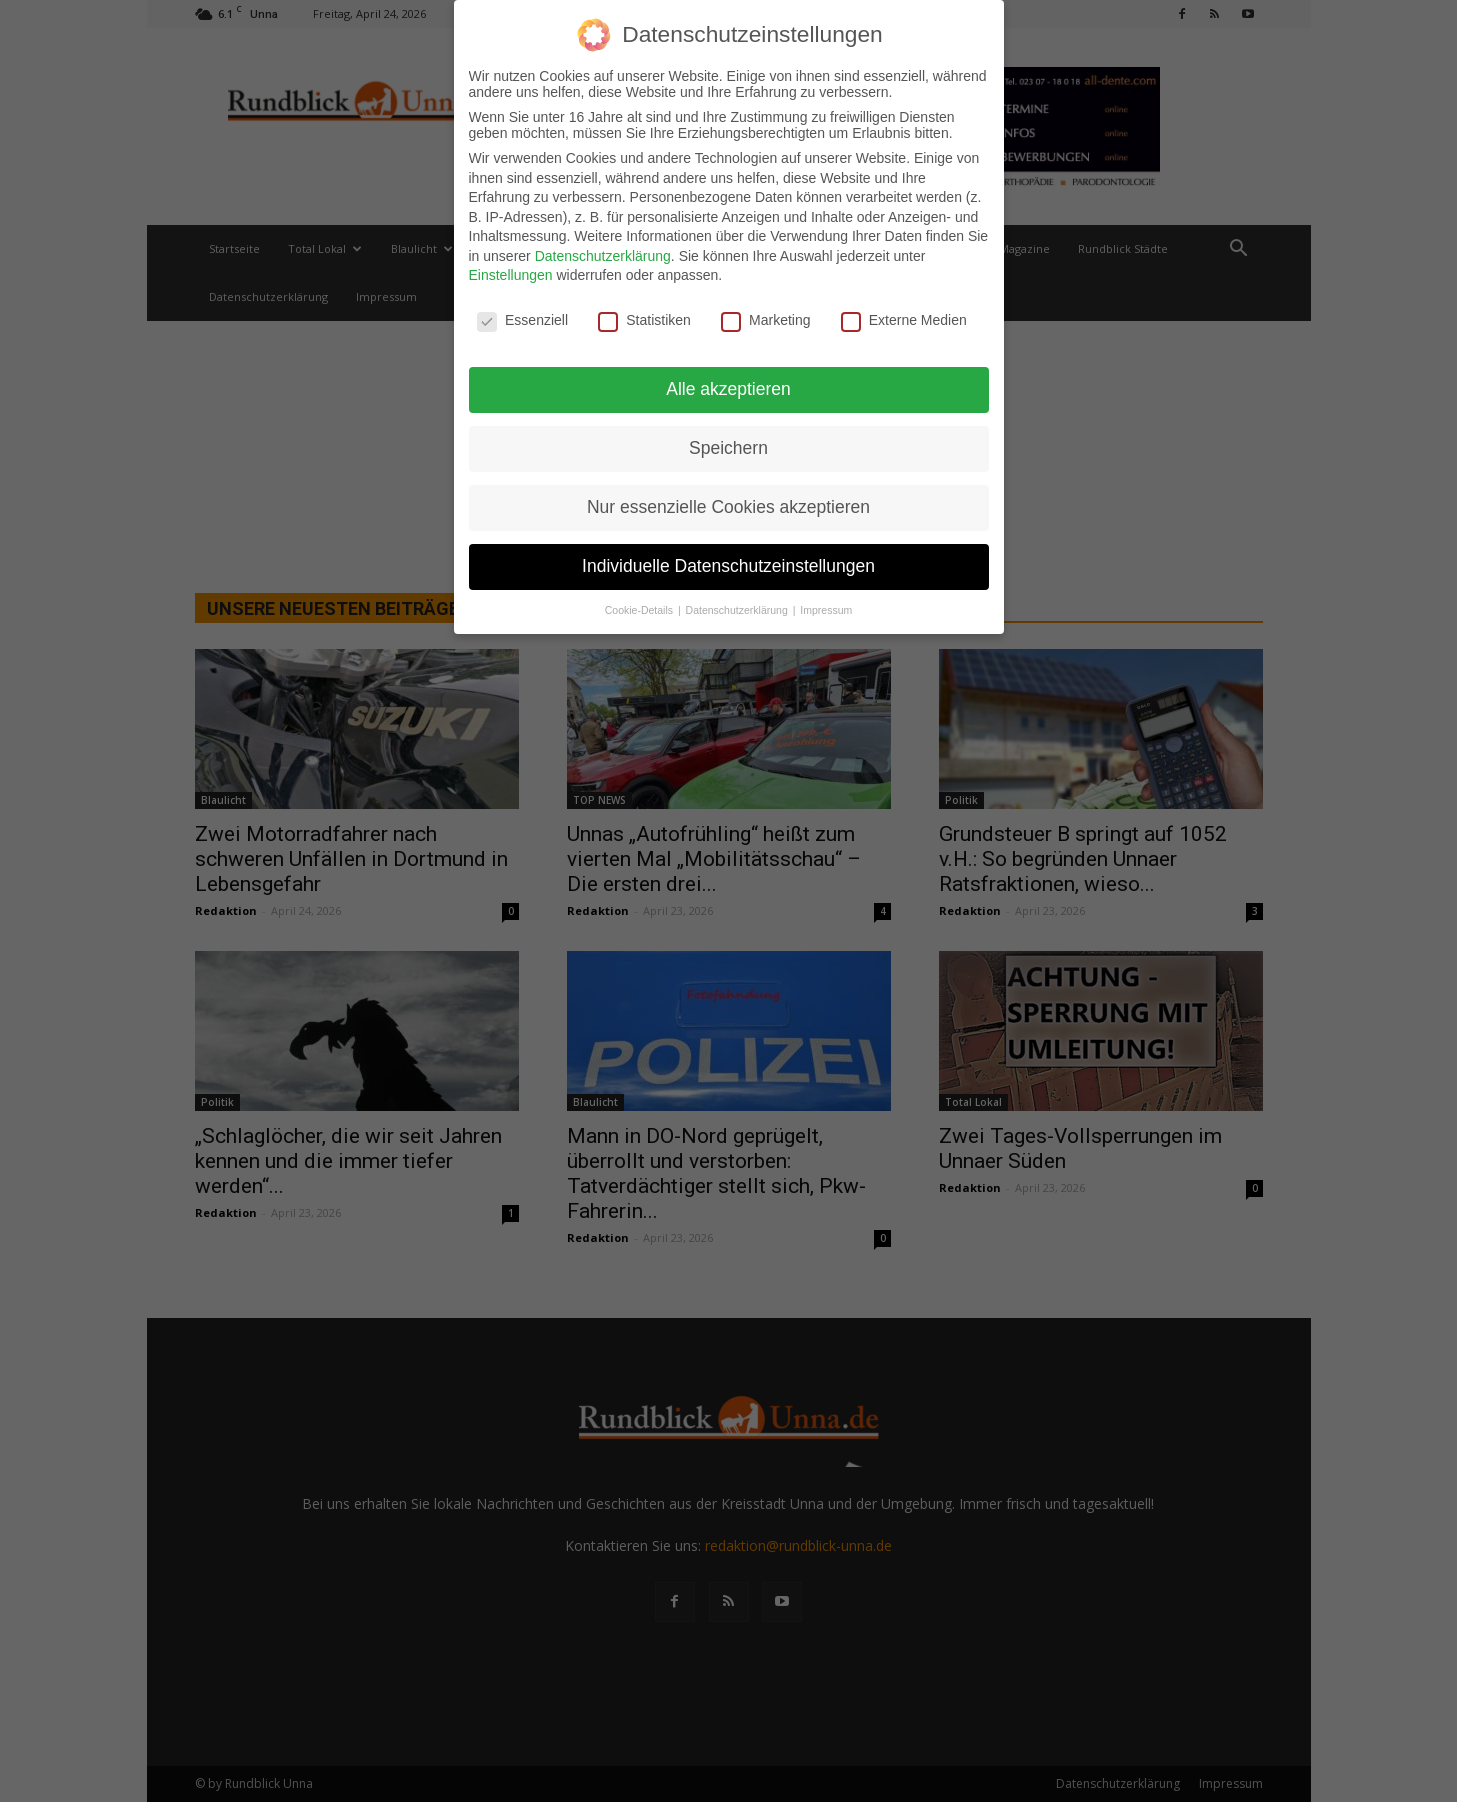 This screenshot has width=1457, height=1802. I want to click on Statistiken, so click(644, 318).